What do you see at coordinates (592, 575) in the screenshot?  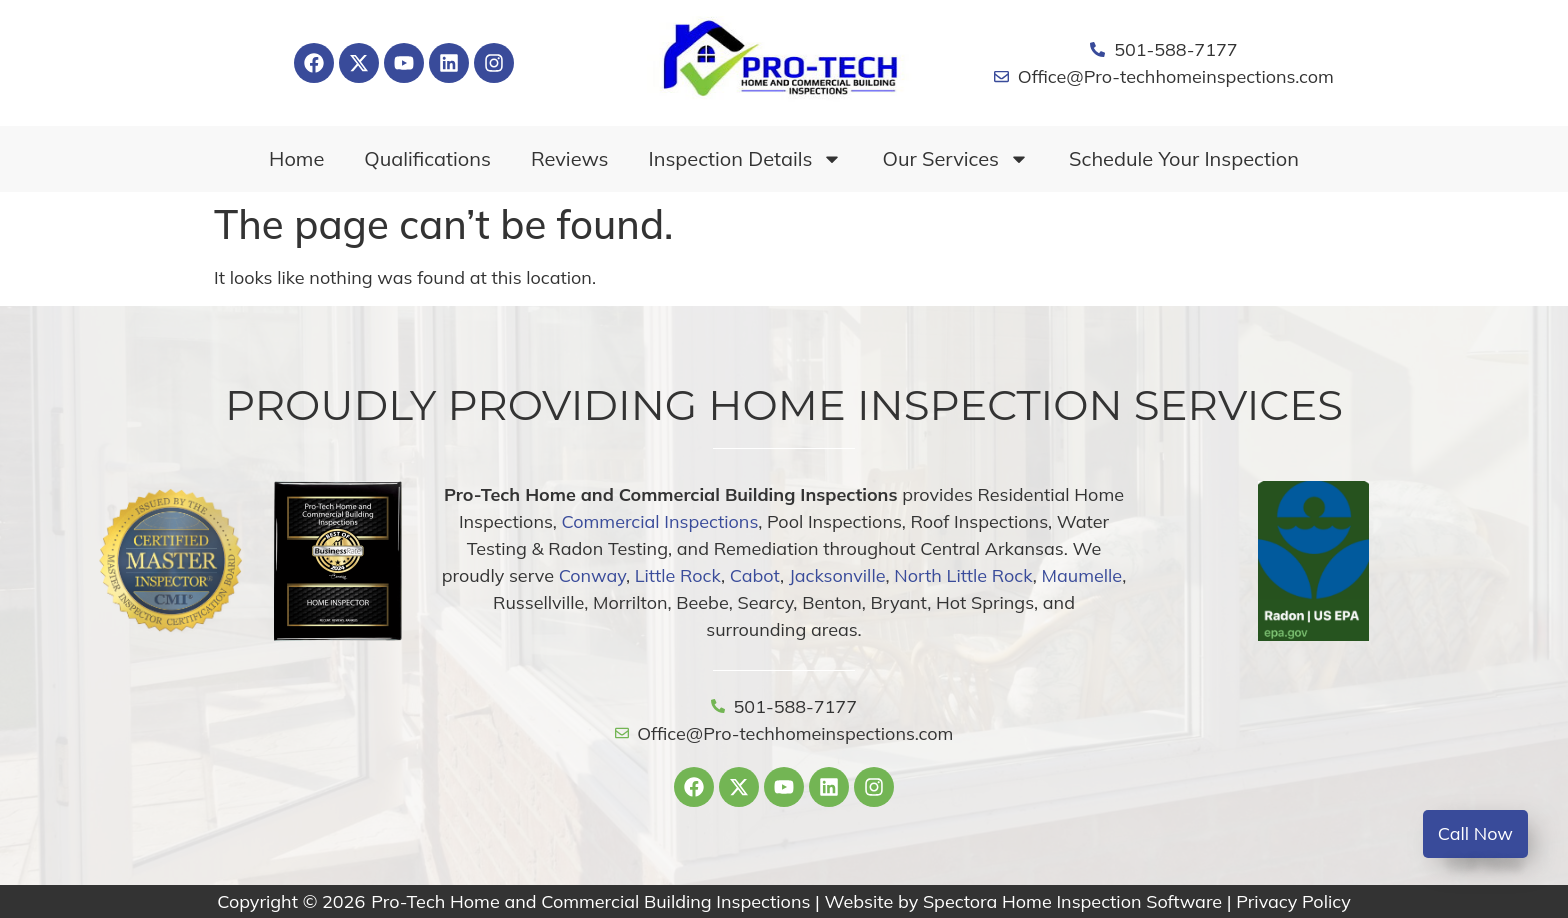 I see `Conway` at bounding box center [592, 575].